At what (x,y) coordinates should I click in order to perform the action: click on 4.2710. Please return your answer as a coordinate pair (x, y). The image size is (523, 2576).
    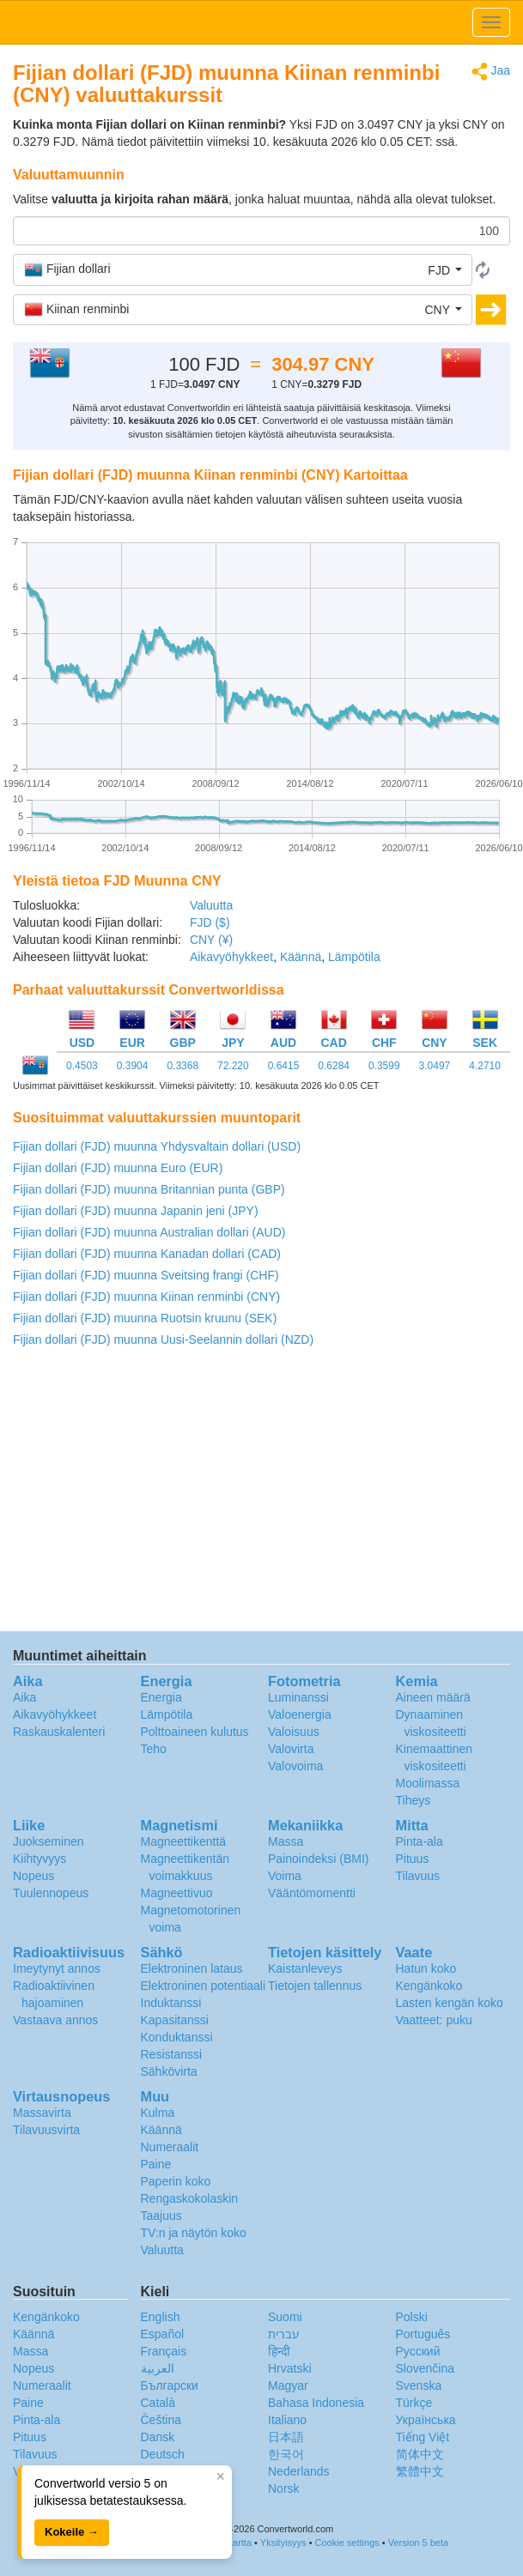
    Looking at the image, I should click on (485, 1066).